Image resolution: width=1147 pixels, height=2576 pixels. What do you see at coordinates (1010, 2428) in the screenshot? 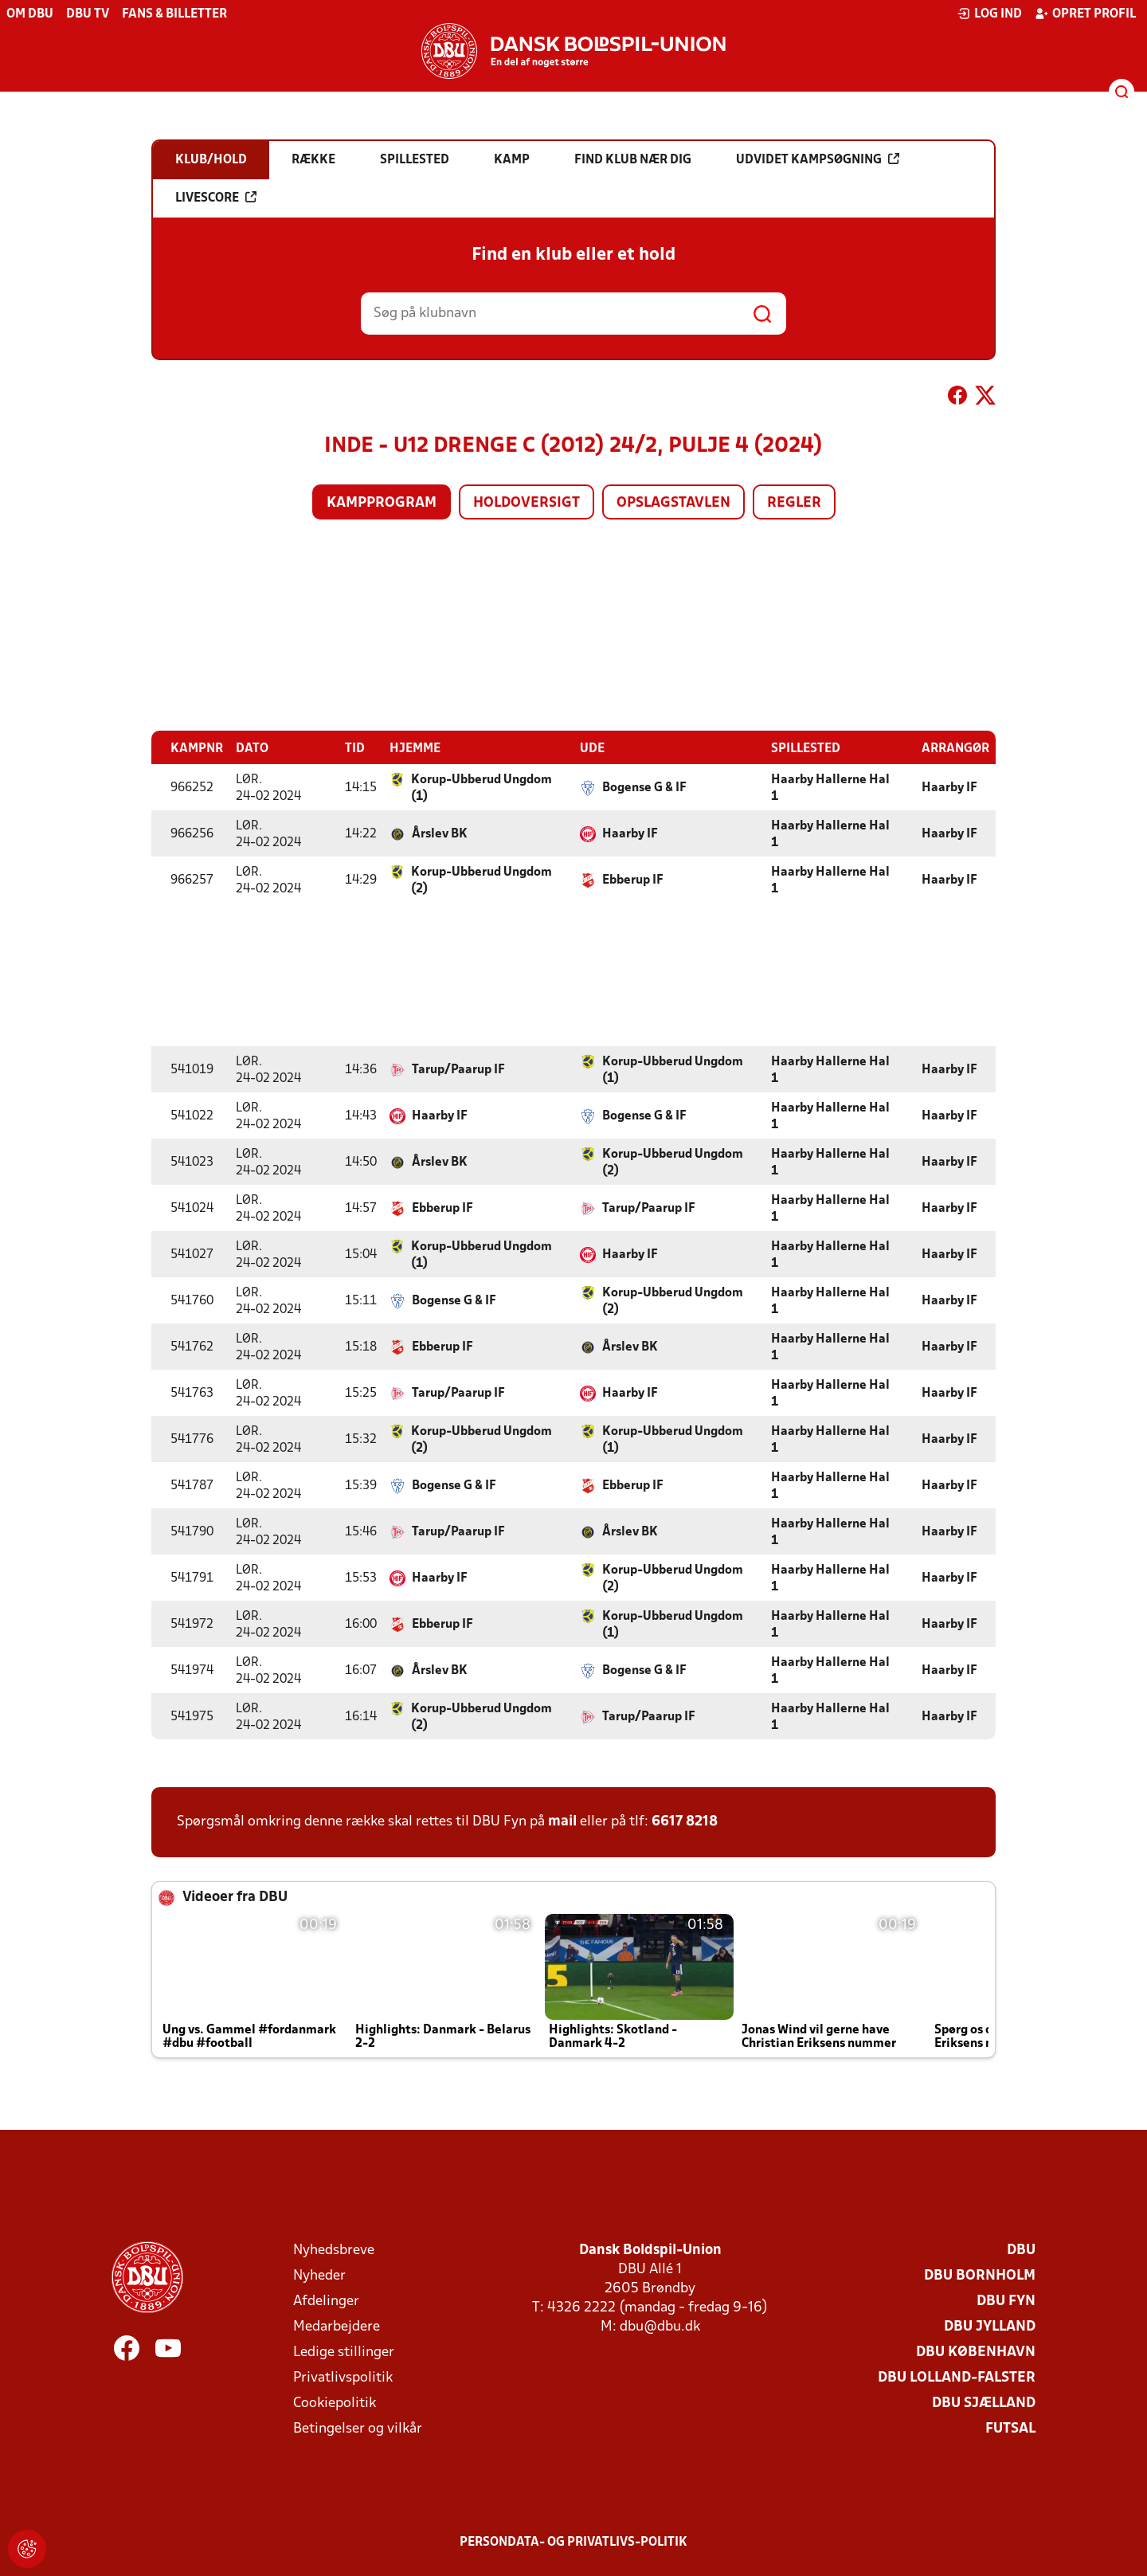
I see `Futsal` at bounding box center [1010, 2428].